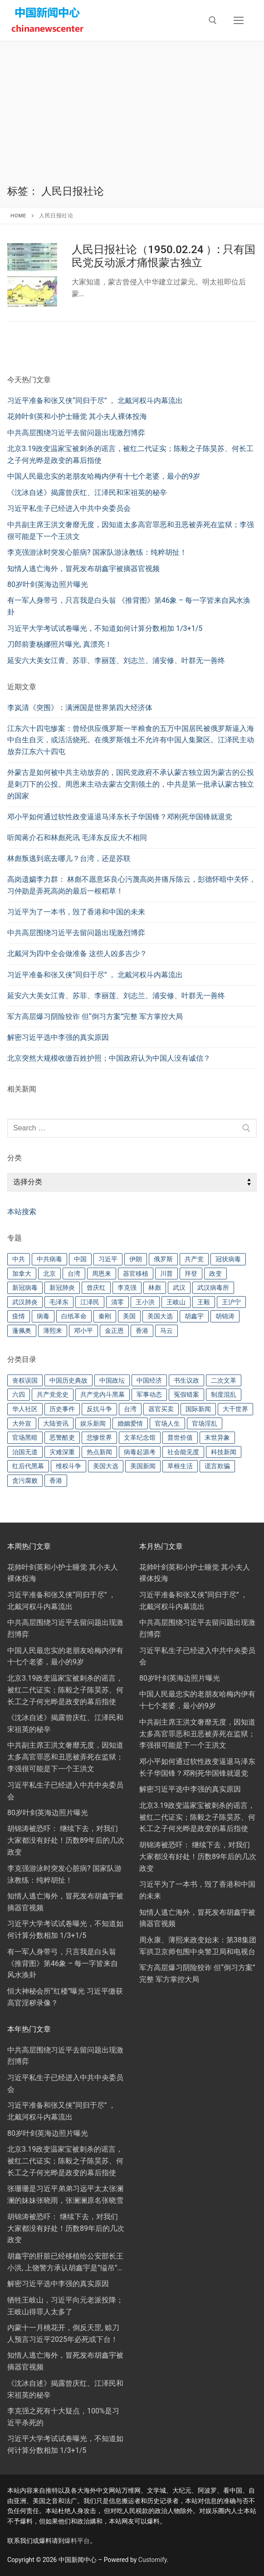 The width and height of the screenshot is (264, 2576). Describe the element at coordinates (166, 1273) in the screenshot. I see `川普 [川普 (126 项)]` at that location.